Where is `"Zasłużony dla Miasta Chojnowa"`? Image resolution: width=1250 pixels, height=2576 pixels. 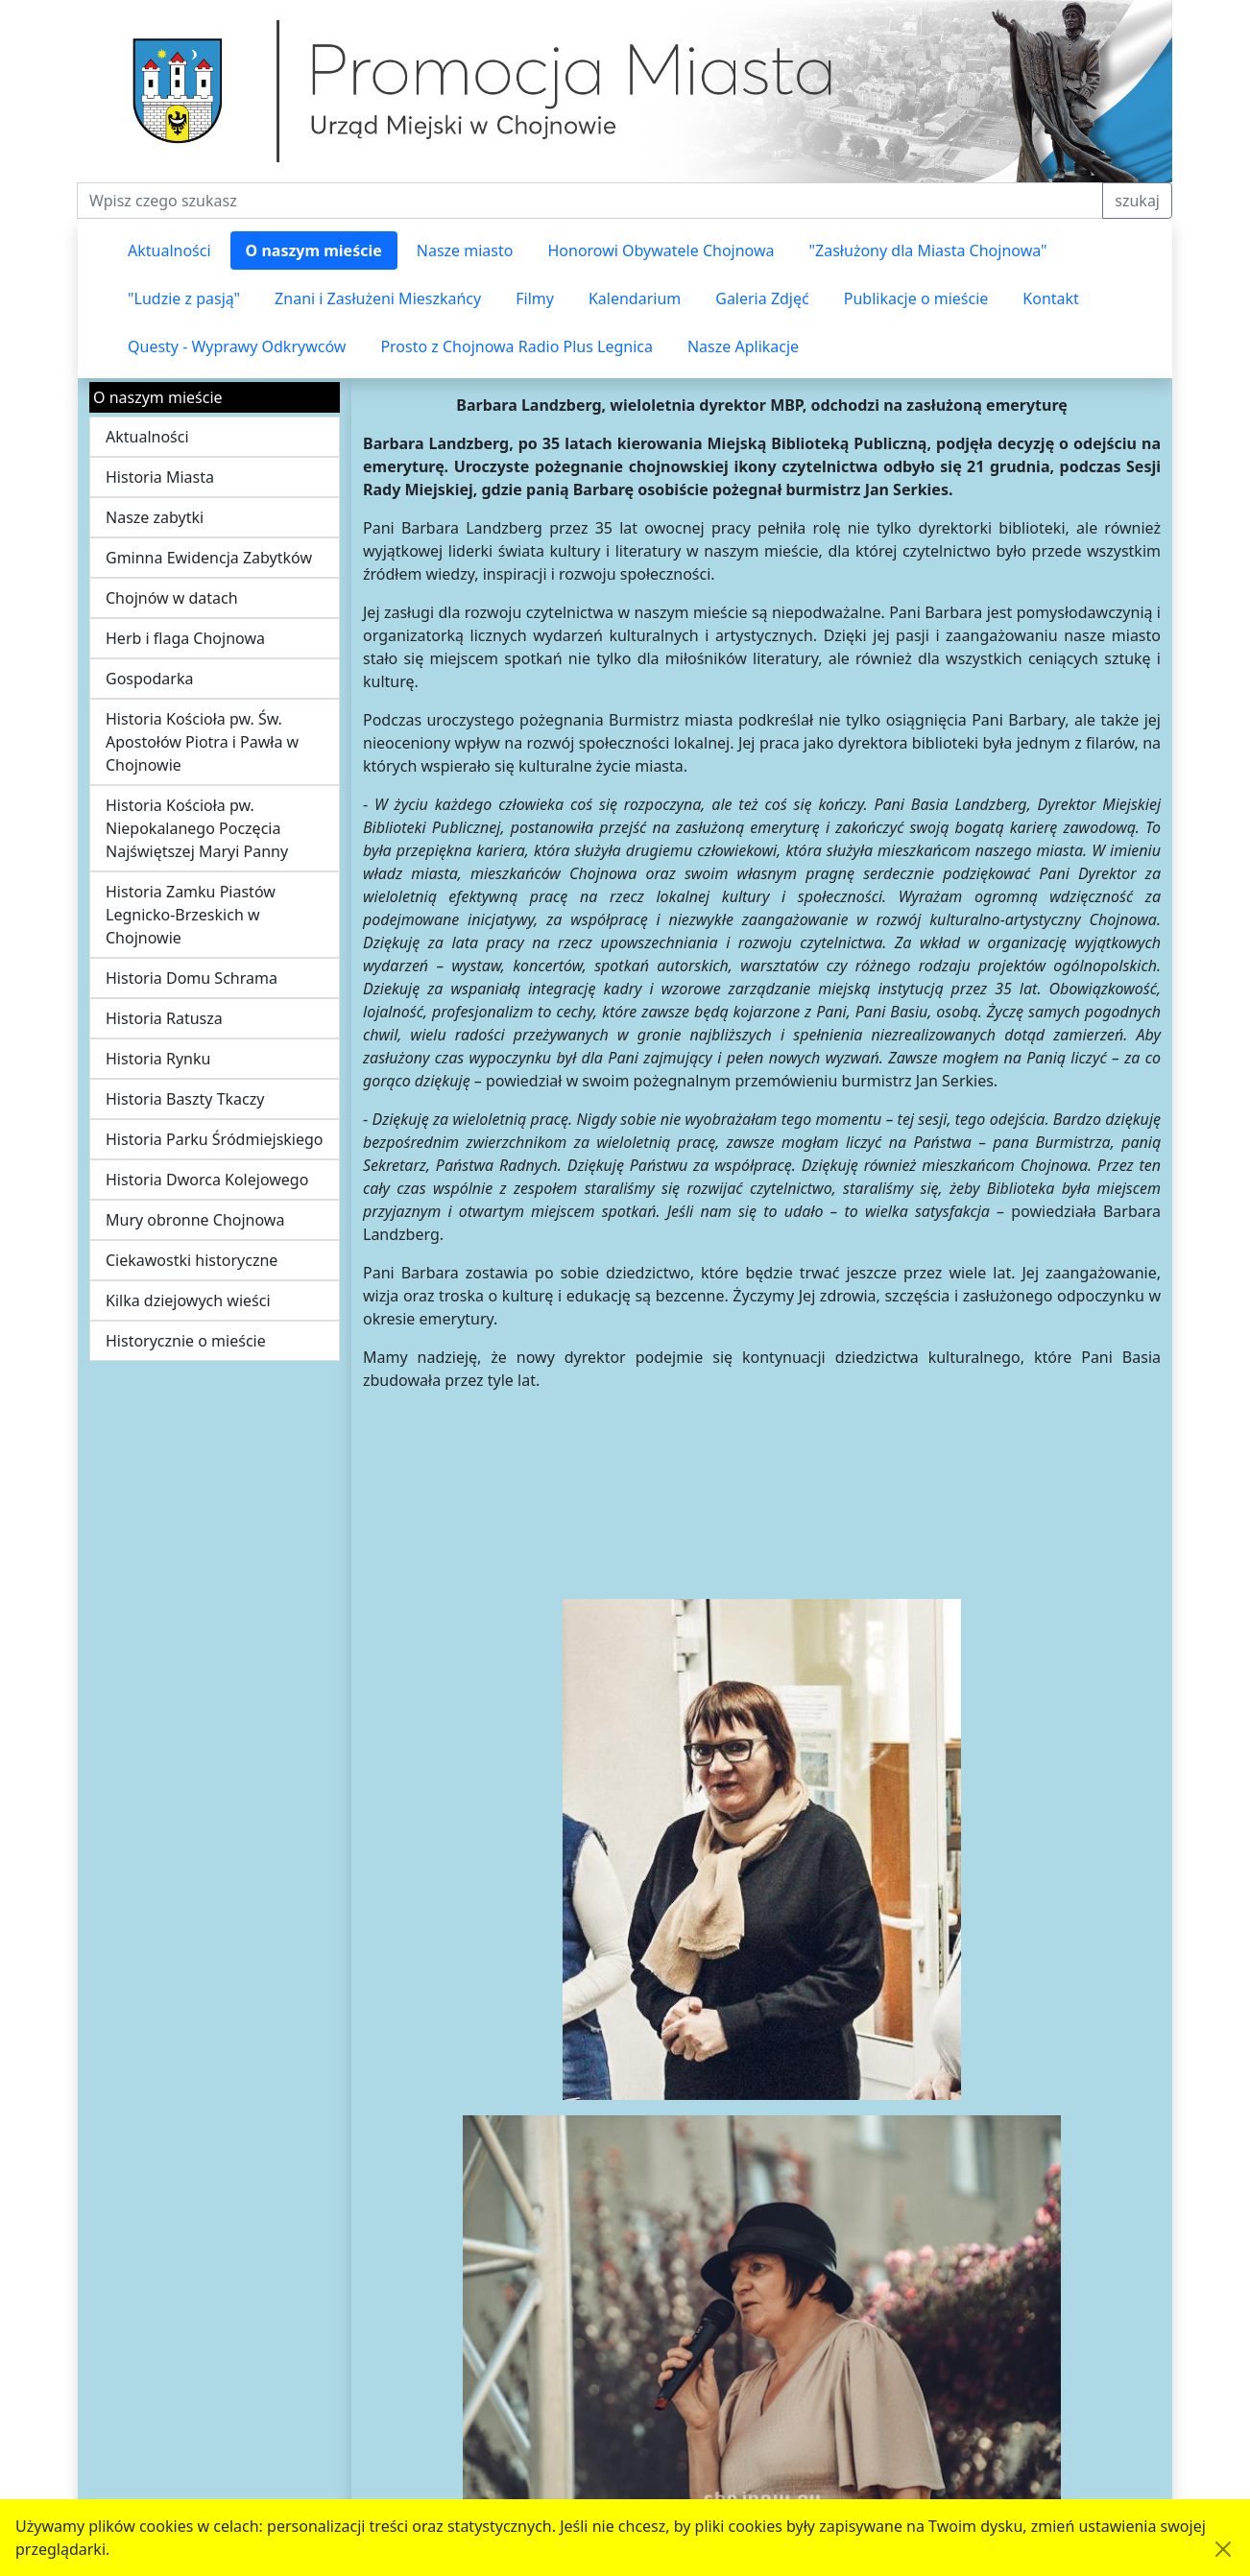
"Zasłużony dla Miasta Chojnowa" is located at coordinates (928, 250).